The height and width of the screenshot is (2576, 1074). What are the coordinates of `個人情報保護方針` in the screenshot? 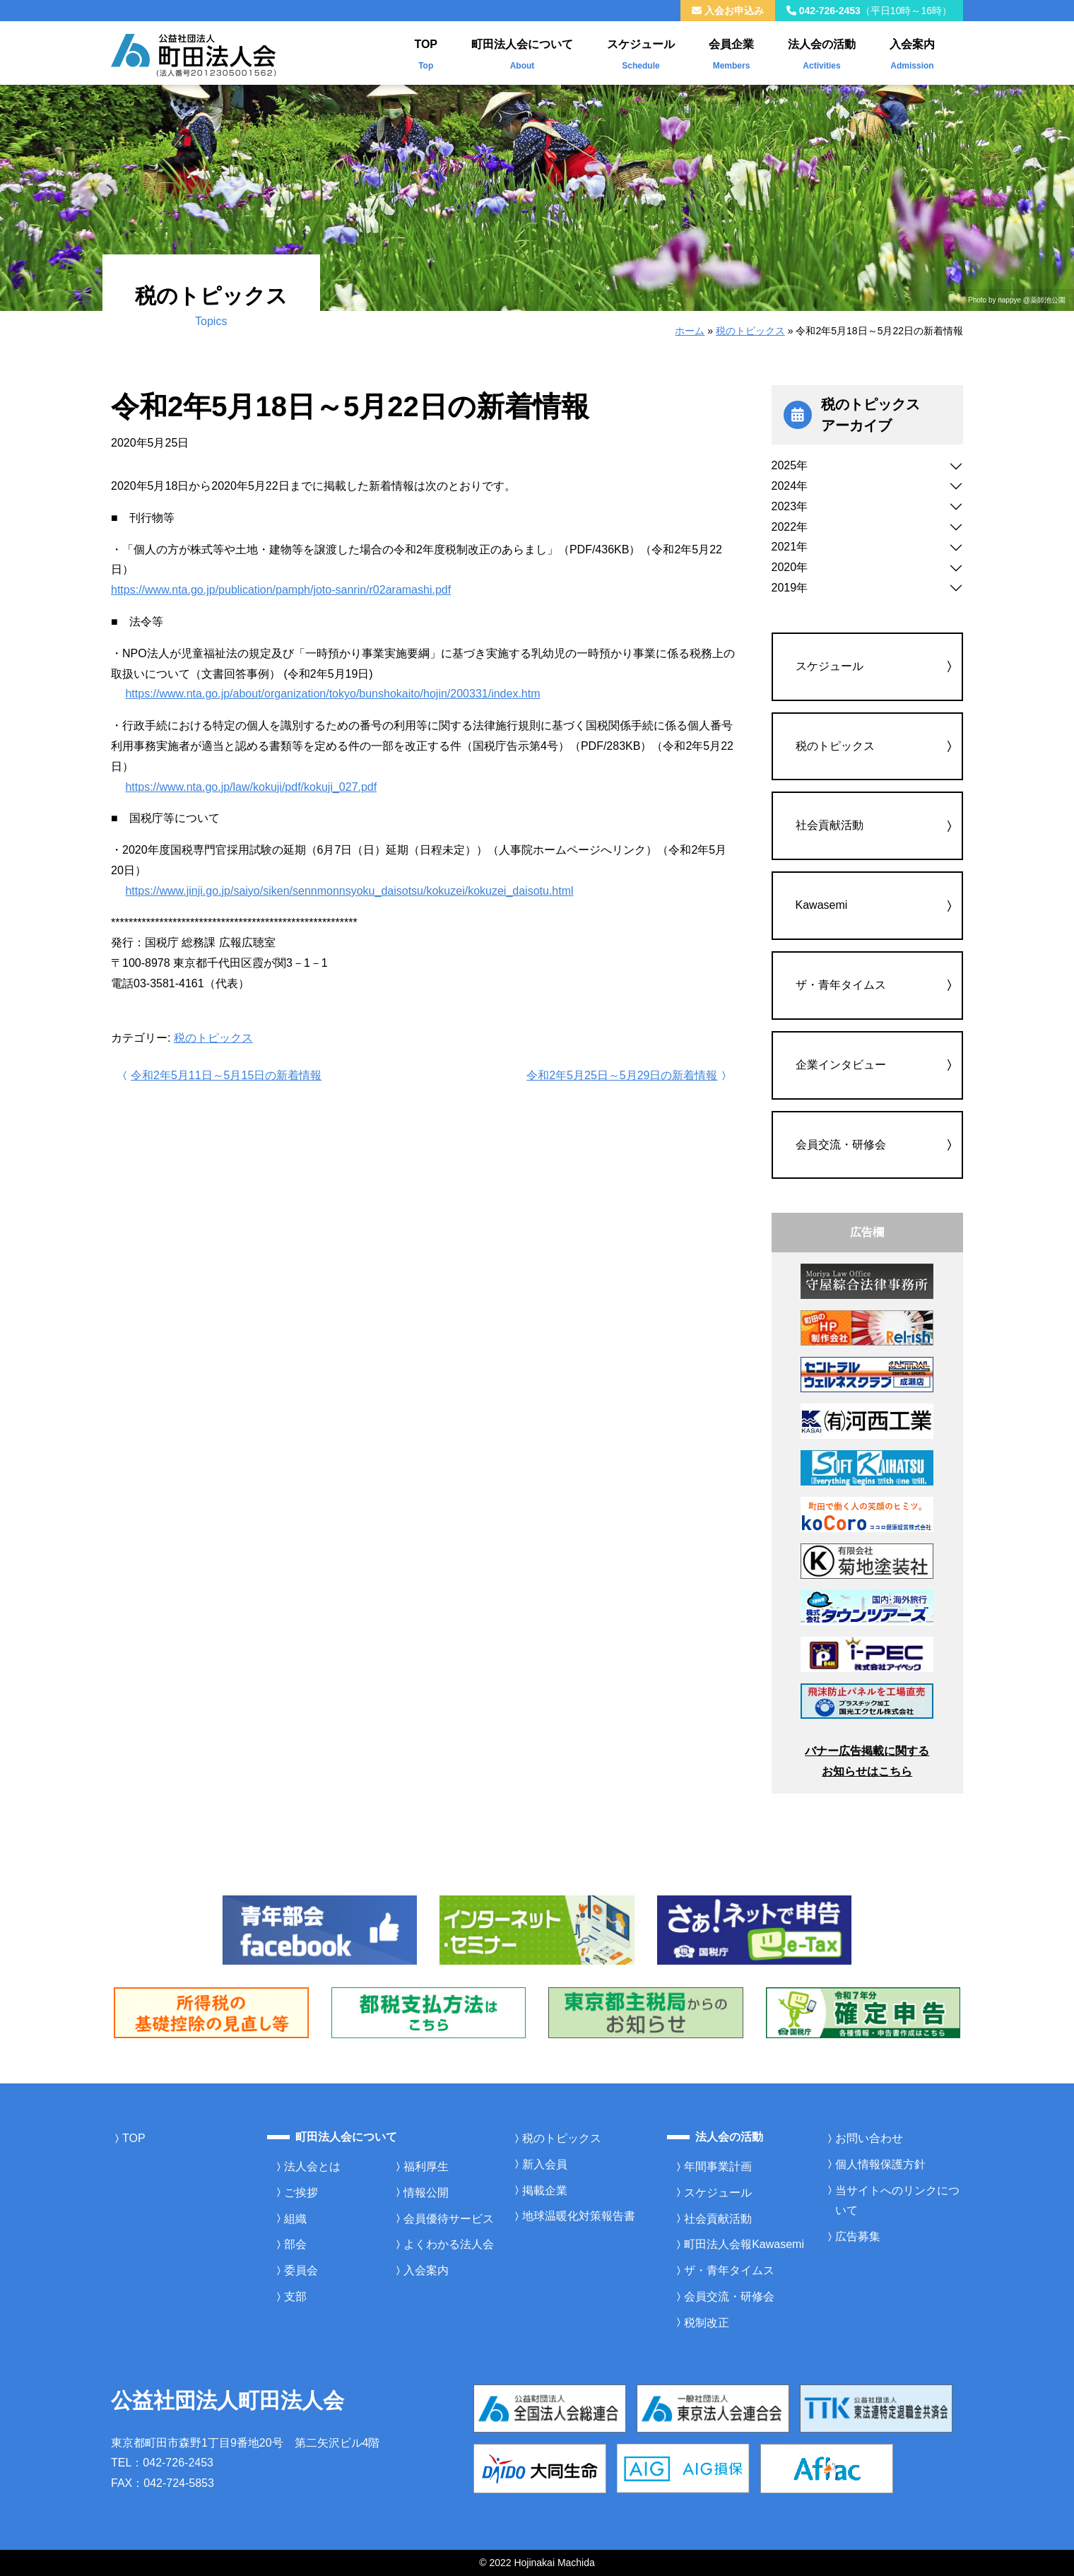 It's located at (880, 2164).